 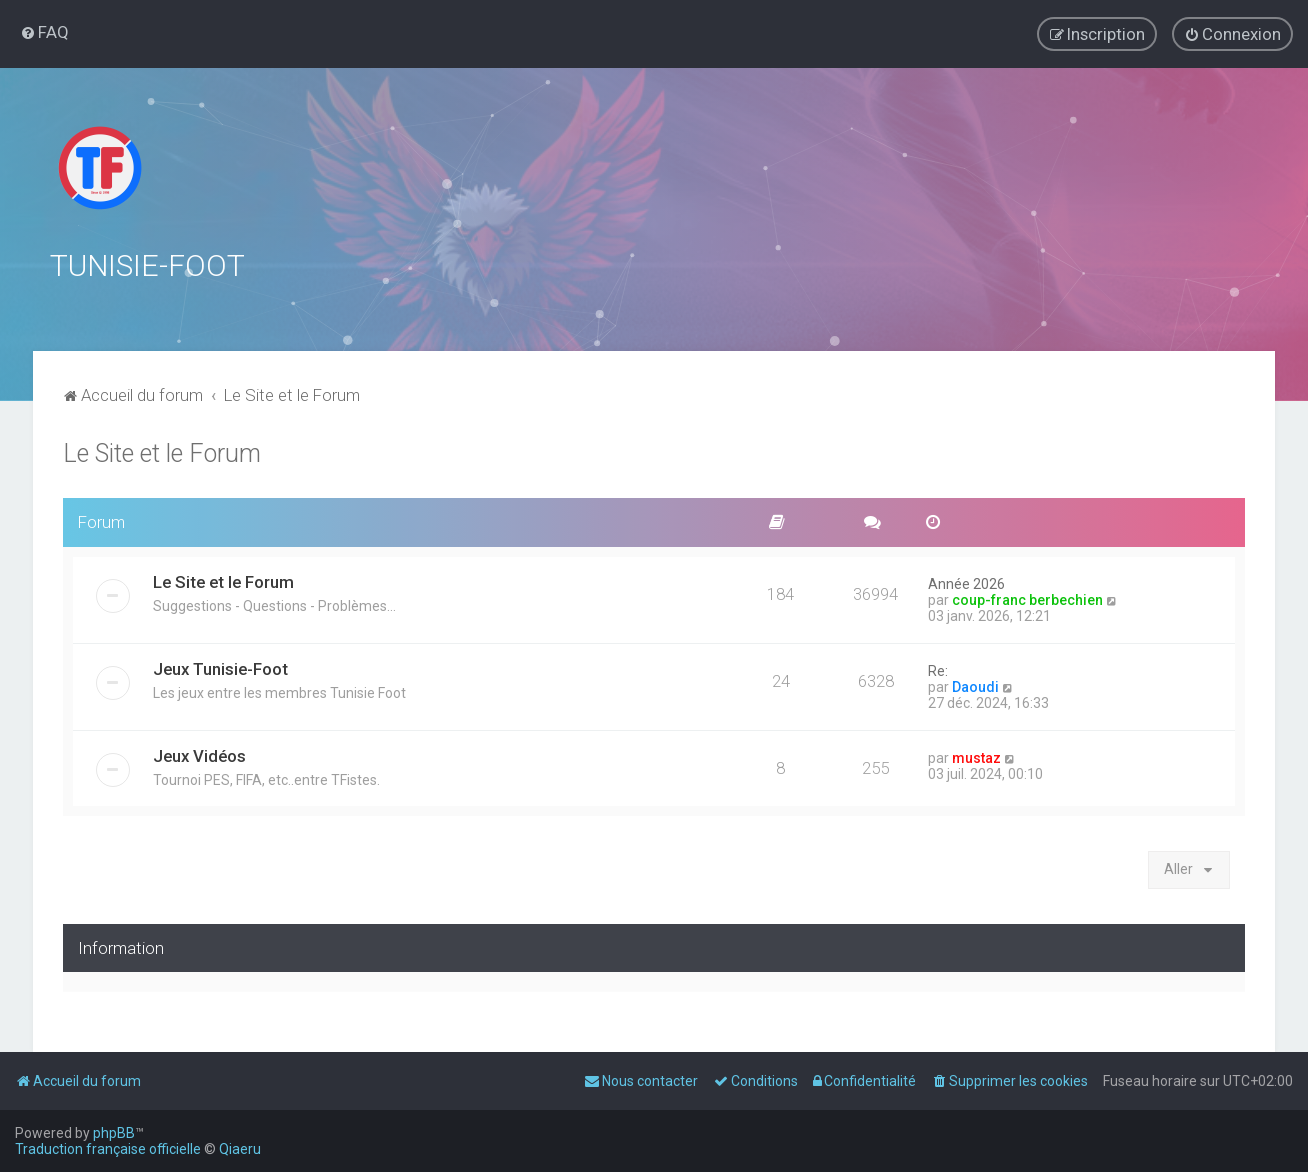 I want to click on Re:, so click(x=938, y=668).